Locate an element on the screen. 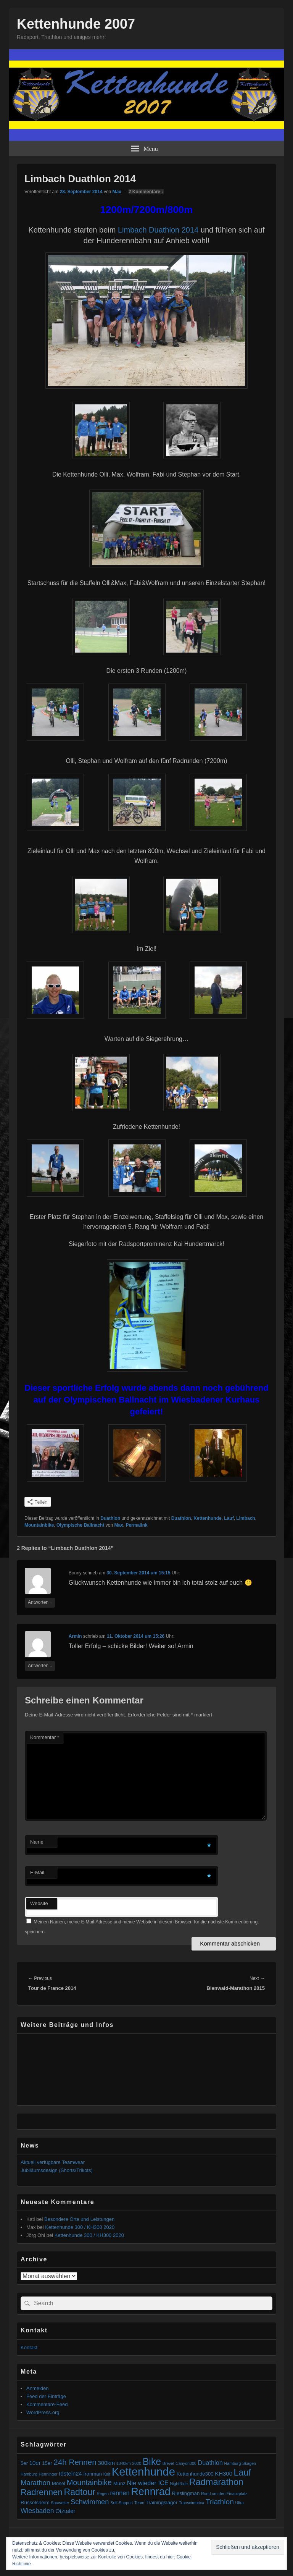 The image size is (293, 2576). Duathlon is located at coordinates (110, 1518).